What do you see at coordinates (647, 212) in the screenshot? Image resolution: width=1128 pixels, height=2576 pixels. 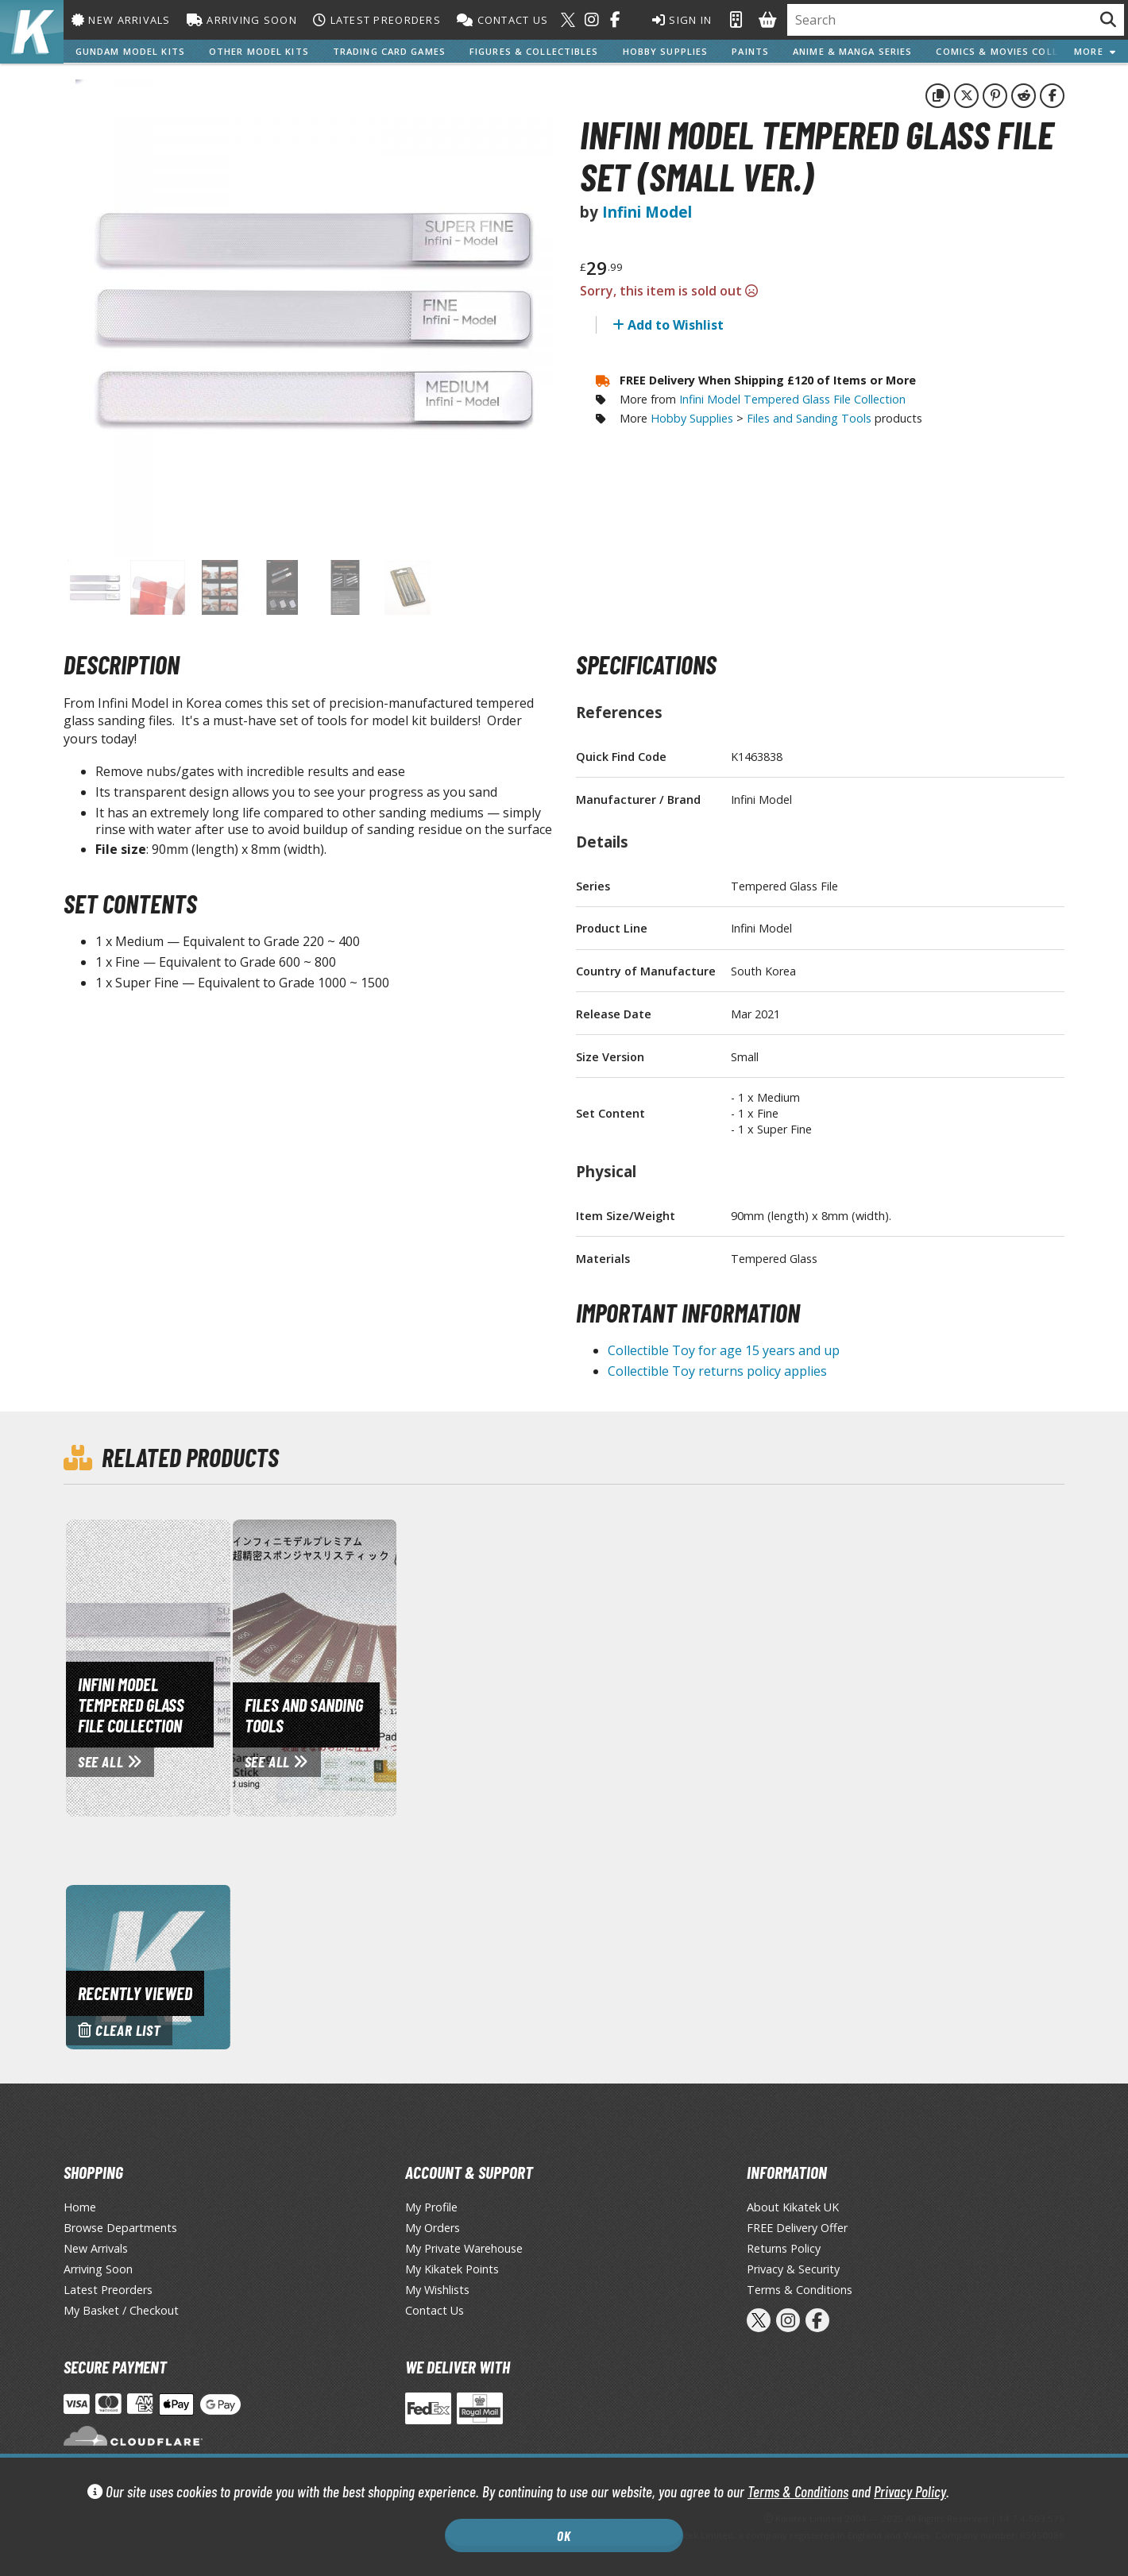 I see `Infini Model` at bounding box center [647, 212].